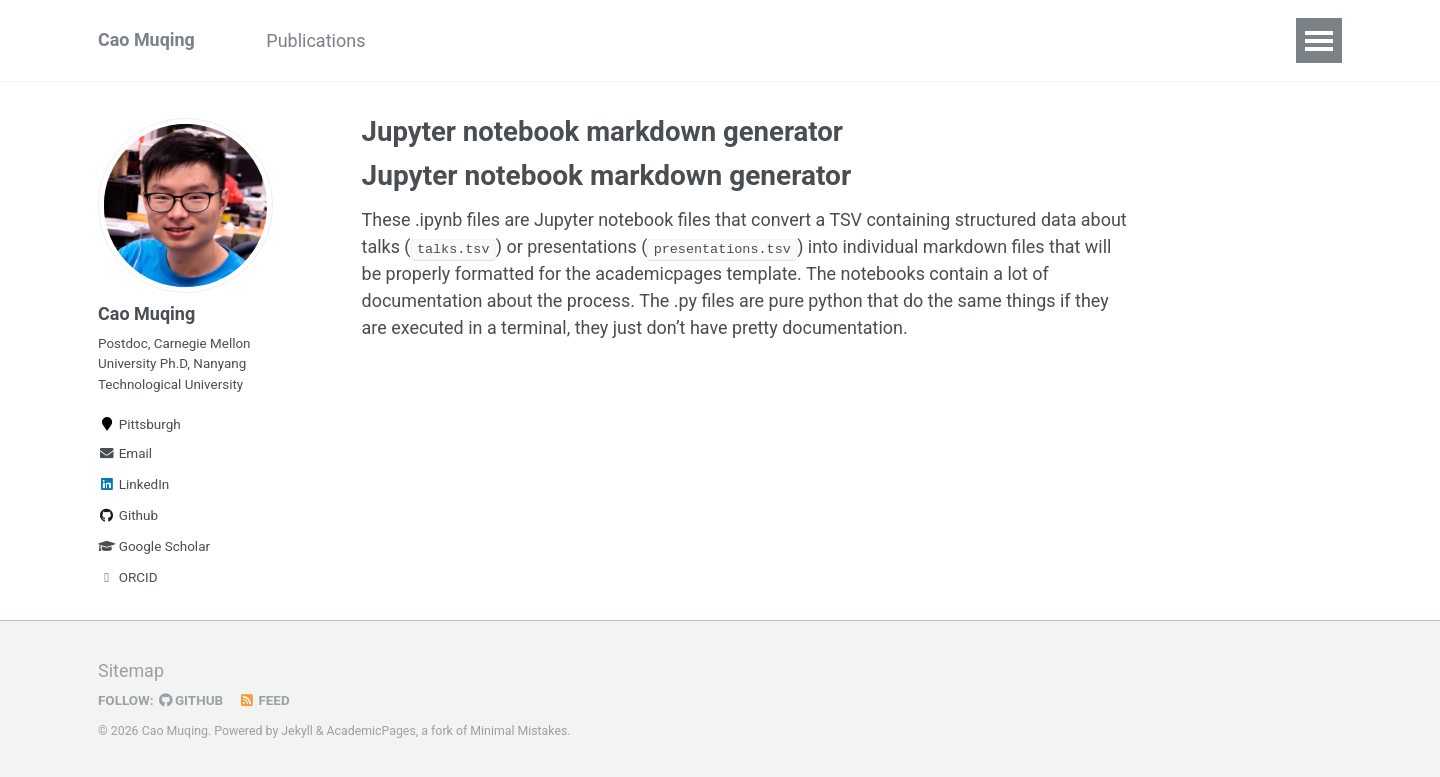  What do you see at coordinates (371, 732) in the screenshot?
I see `AcademicPages` at bounding box center [371, 732].